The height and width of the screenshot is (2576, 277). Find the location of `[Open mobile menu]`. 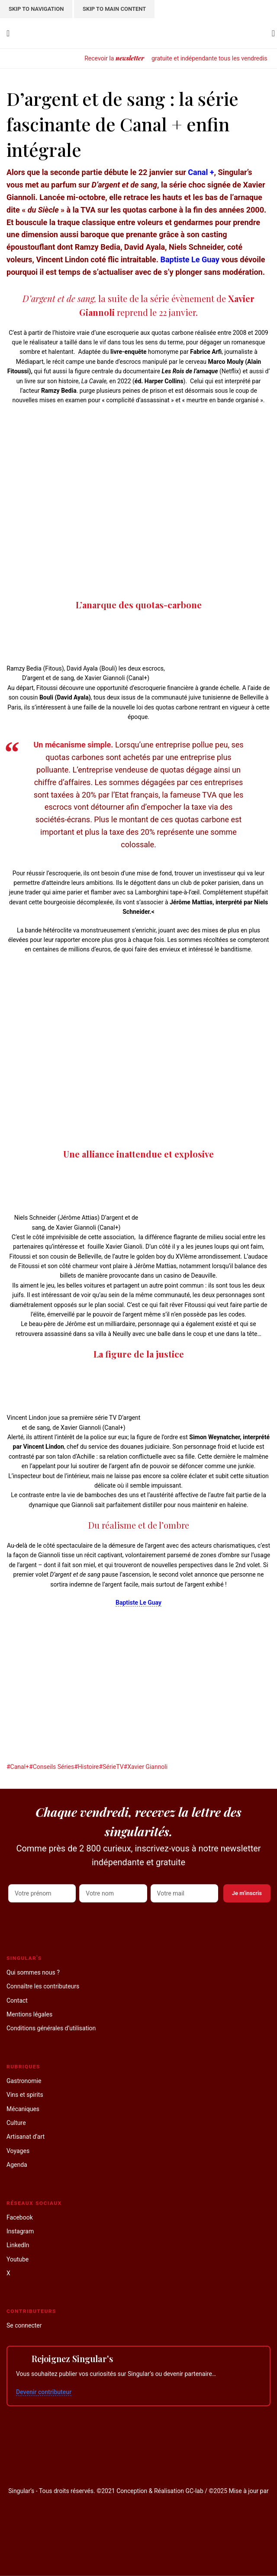

[Open mobile menu] is located at coordinates (8, 33).